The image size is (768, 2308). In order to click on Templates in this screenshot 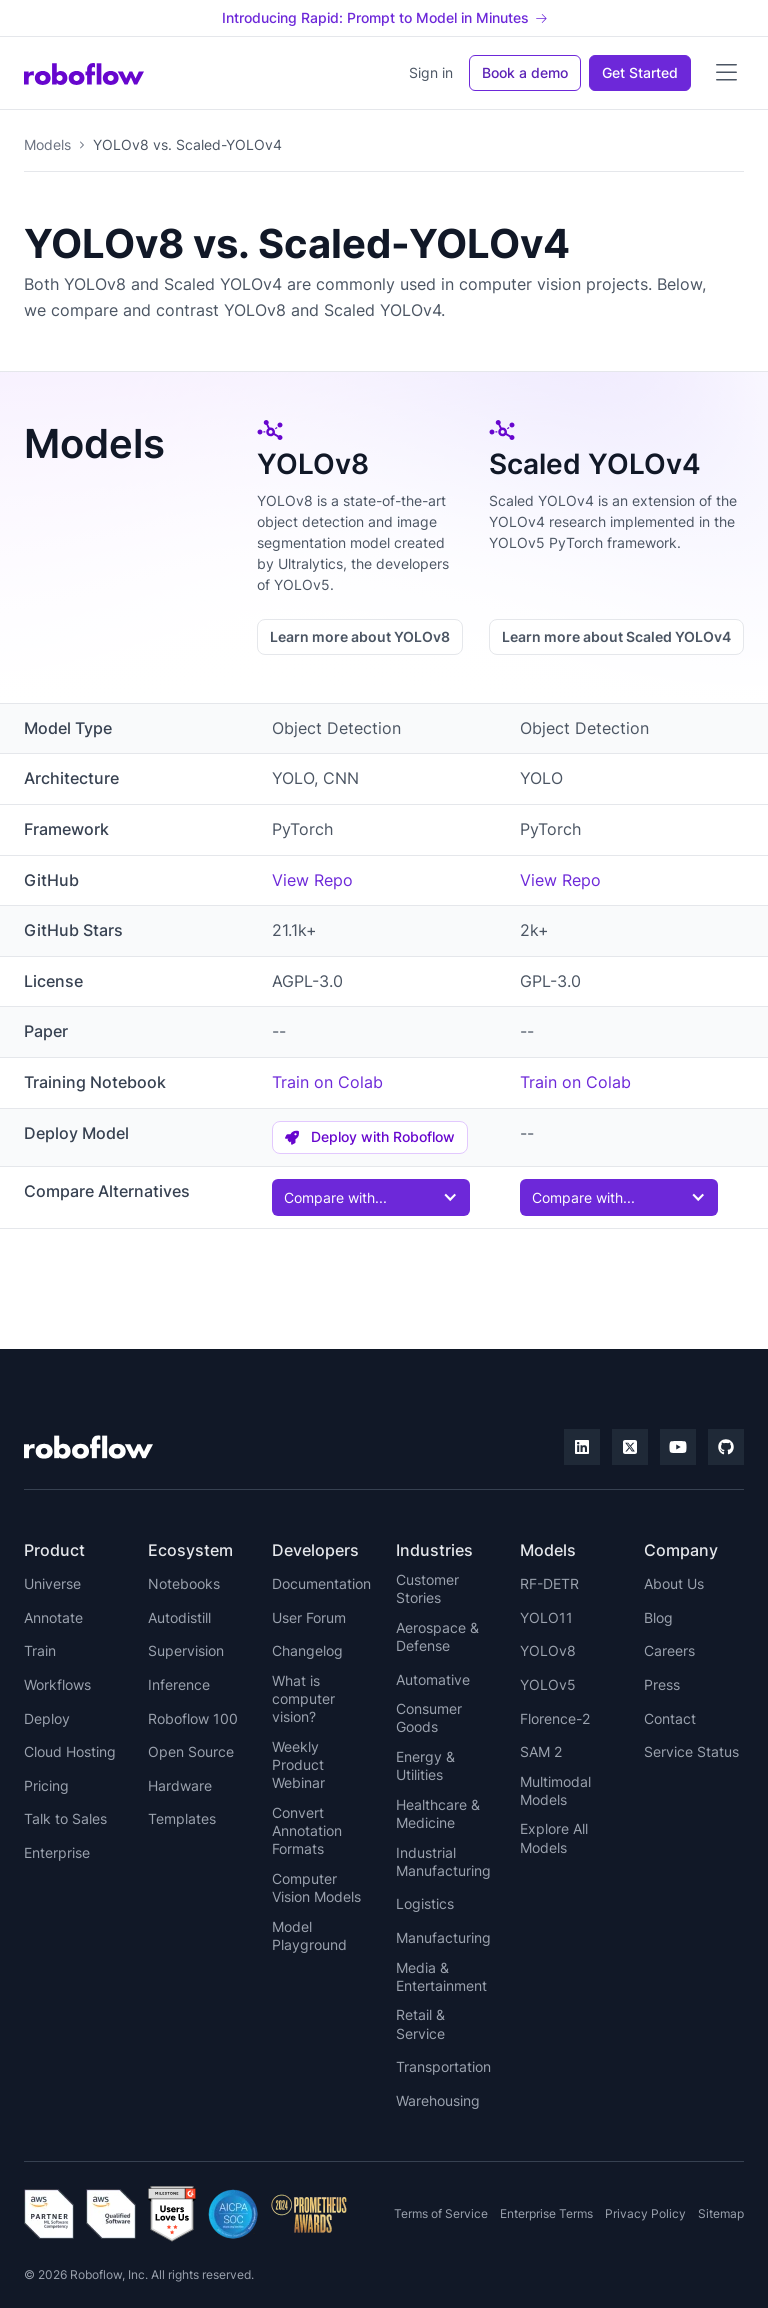, I will do `click(182, 1818)`.